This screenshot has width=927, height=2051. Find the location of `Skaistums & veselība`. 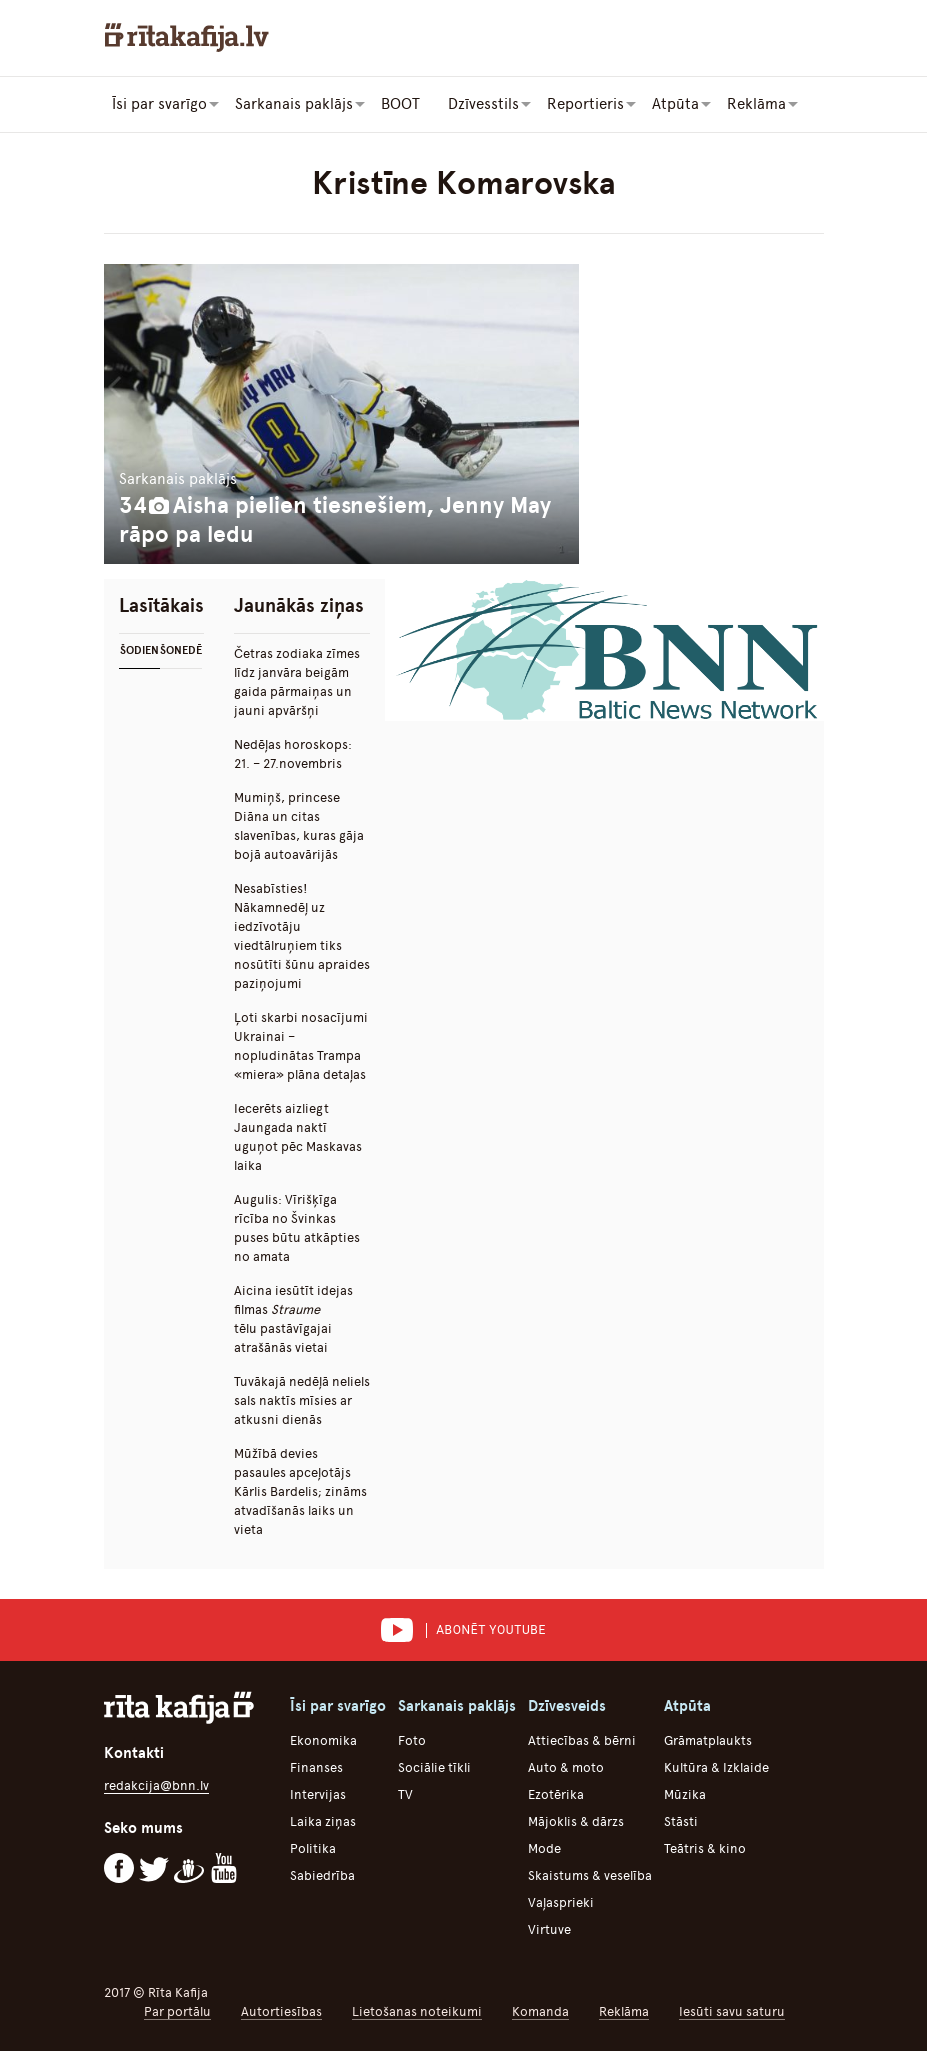

Skaistums & veselība is located at coordinates (590, 1875).